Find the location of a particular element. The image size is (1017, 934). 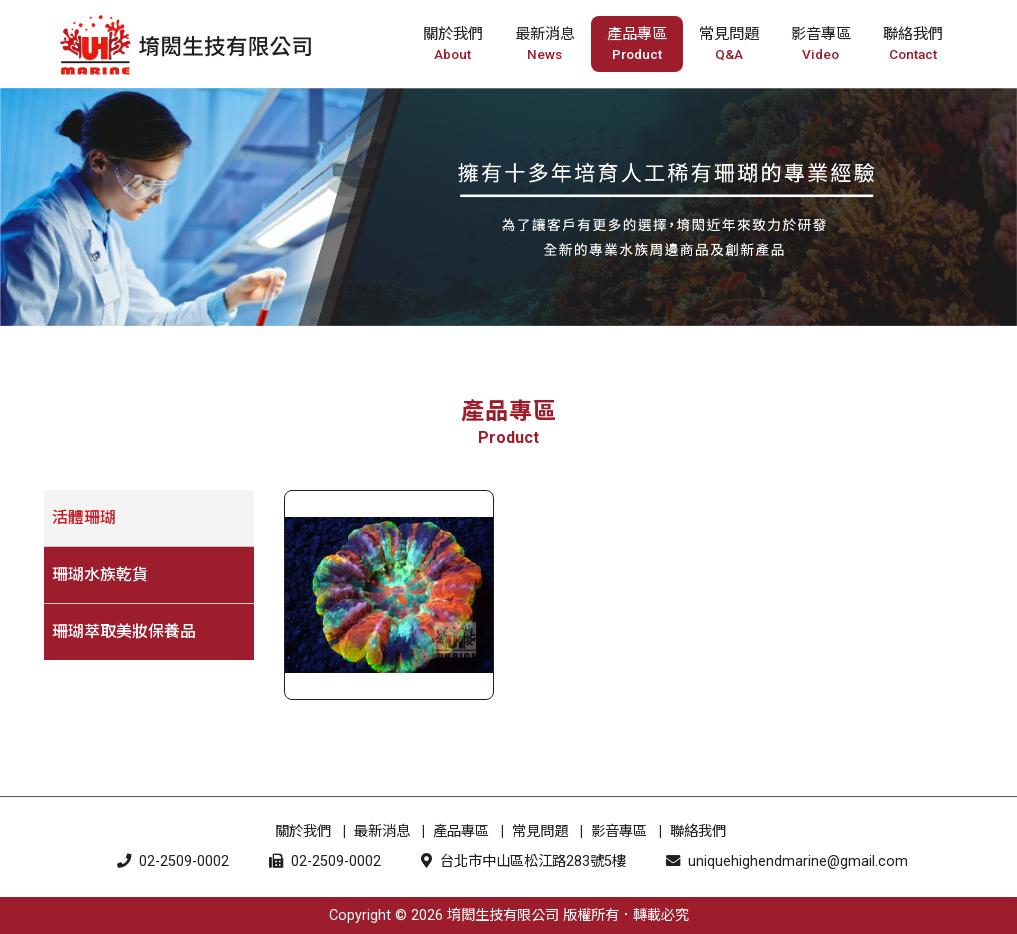

聯絡我們 is located at coordinates (698, 831).